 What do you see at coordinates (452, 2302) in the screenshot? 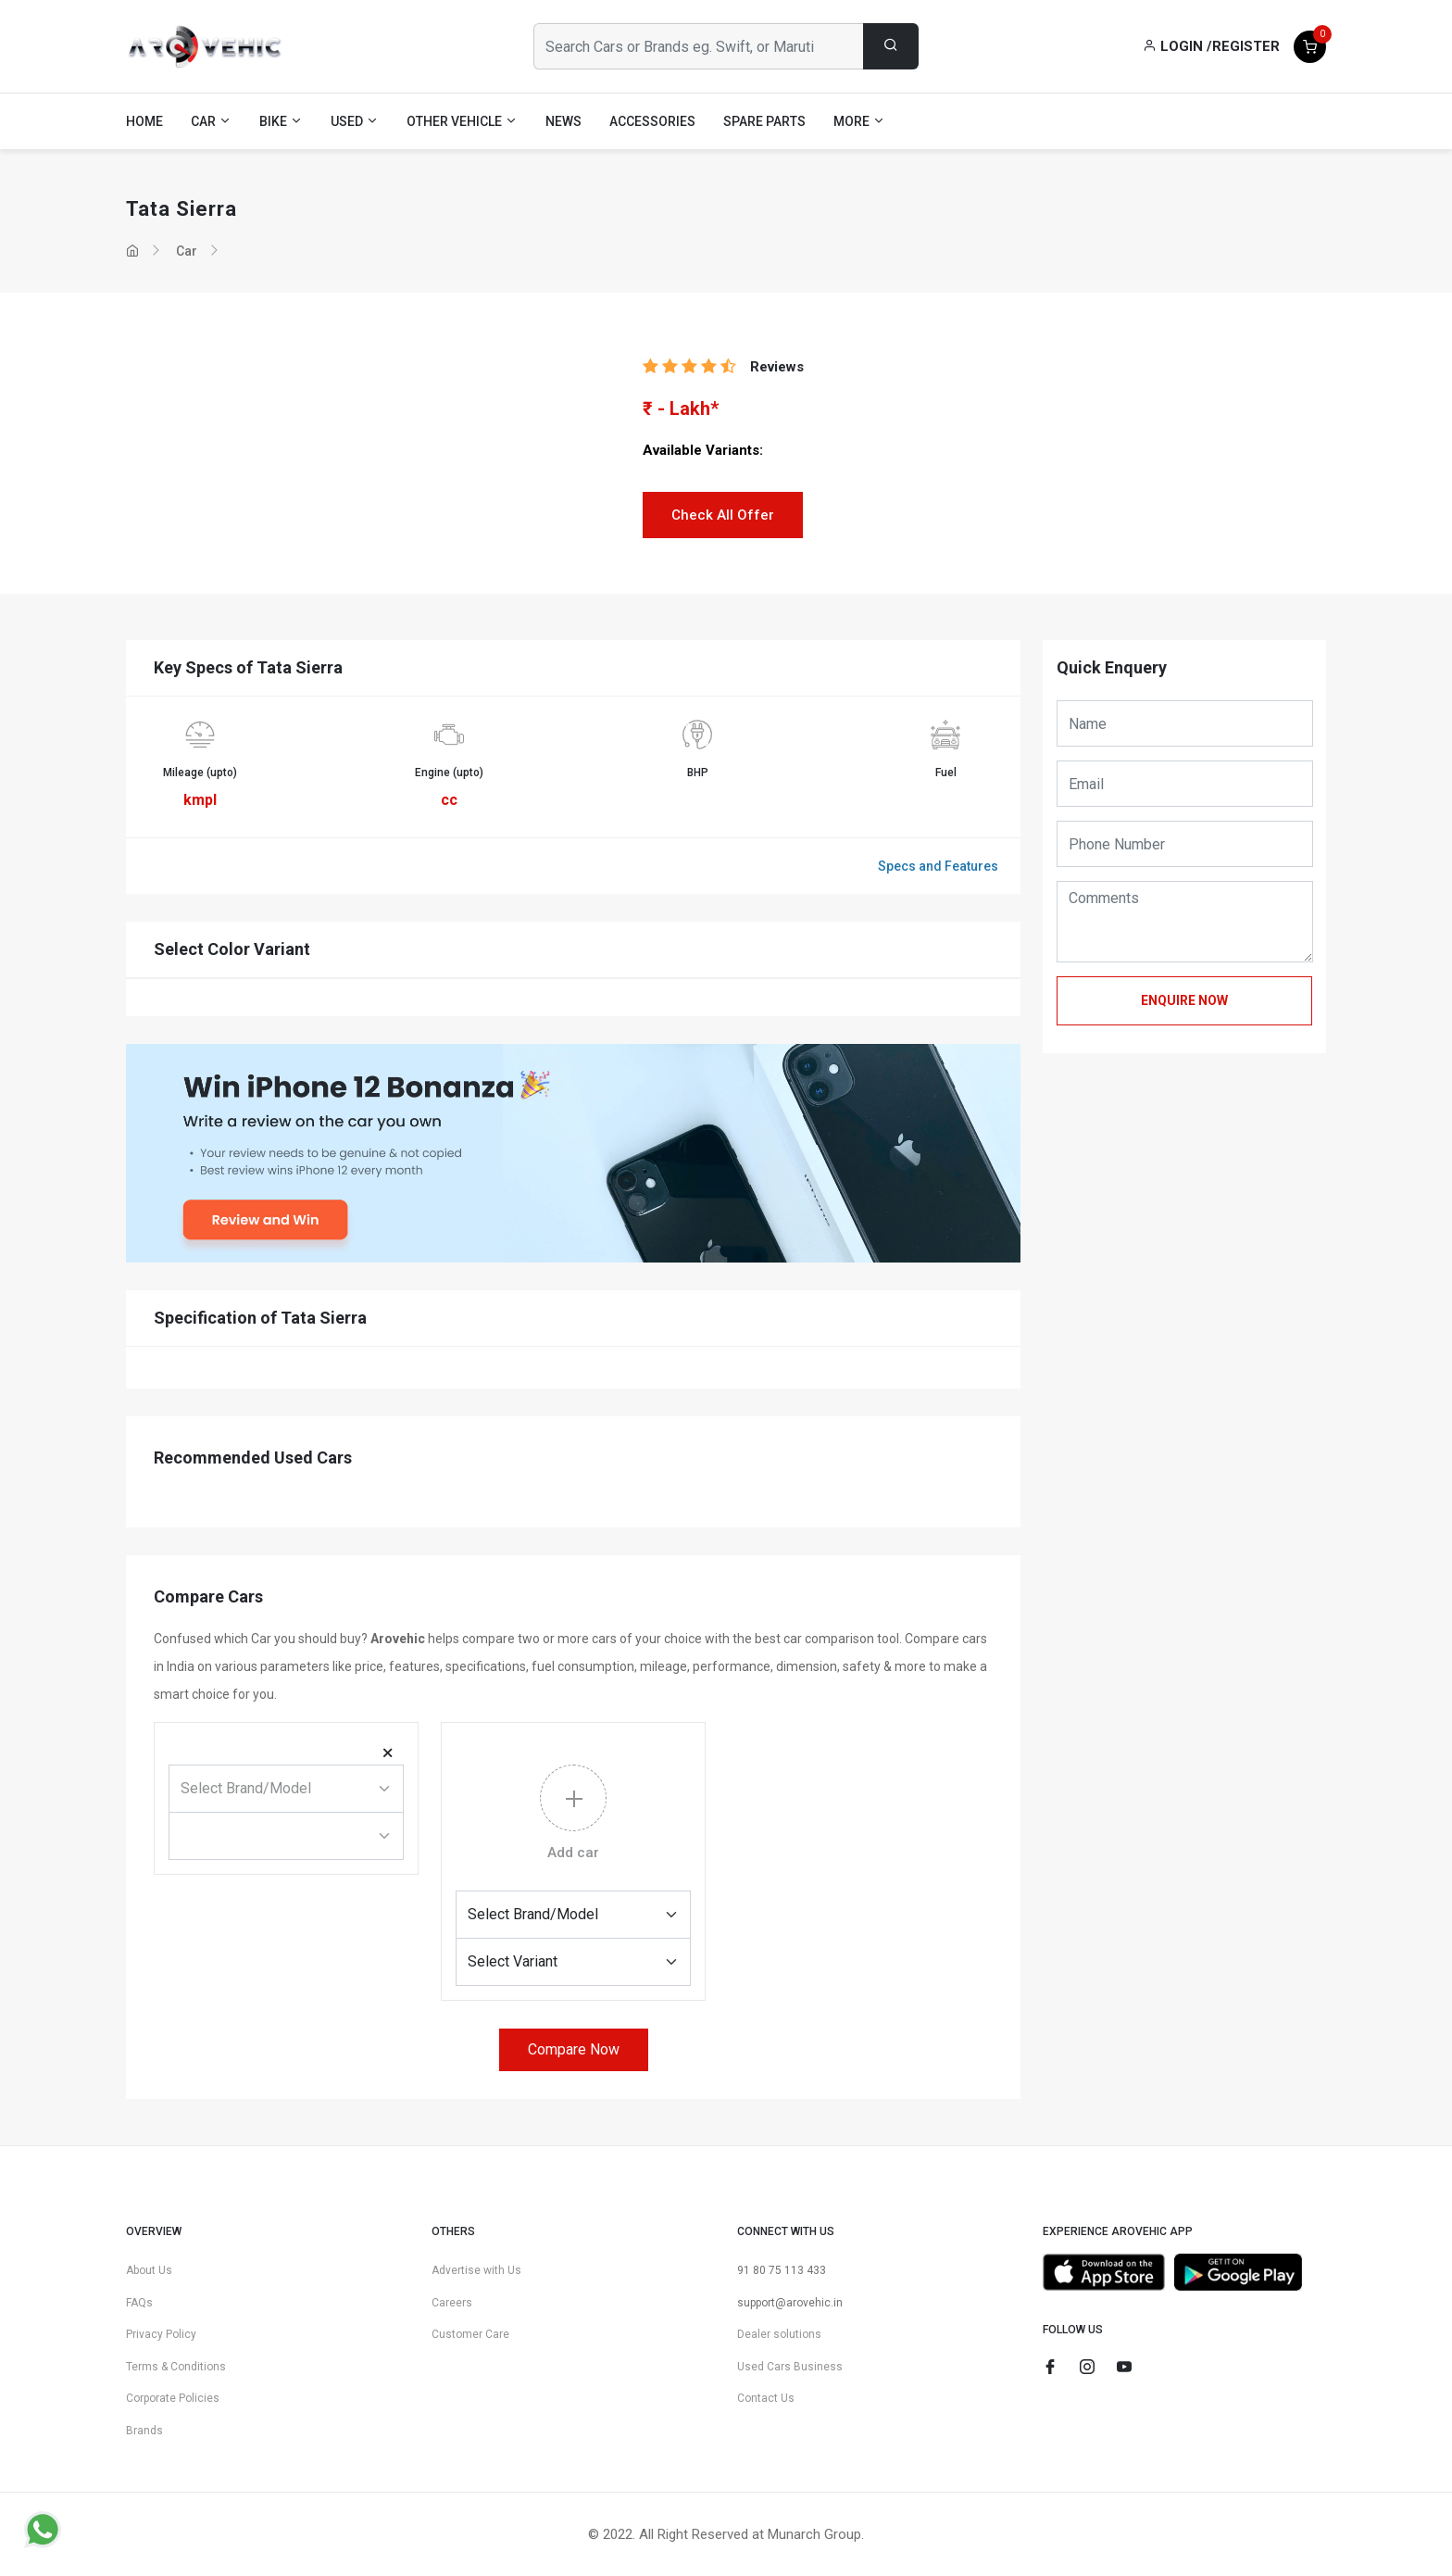
I see `Careers` at bounding box center [452, 2302].